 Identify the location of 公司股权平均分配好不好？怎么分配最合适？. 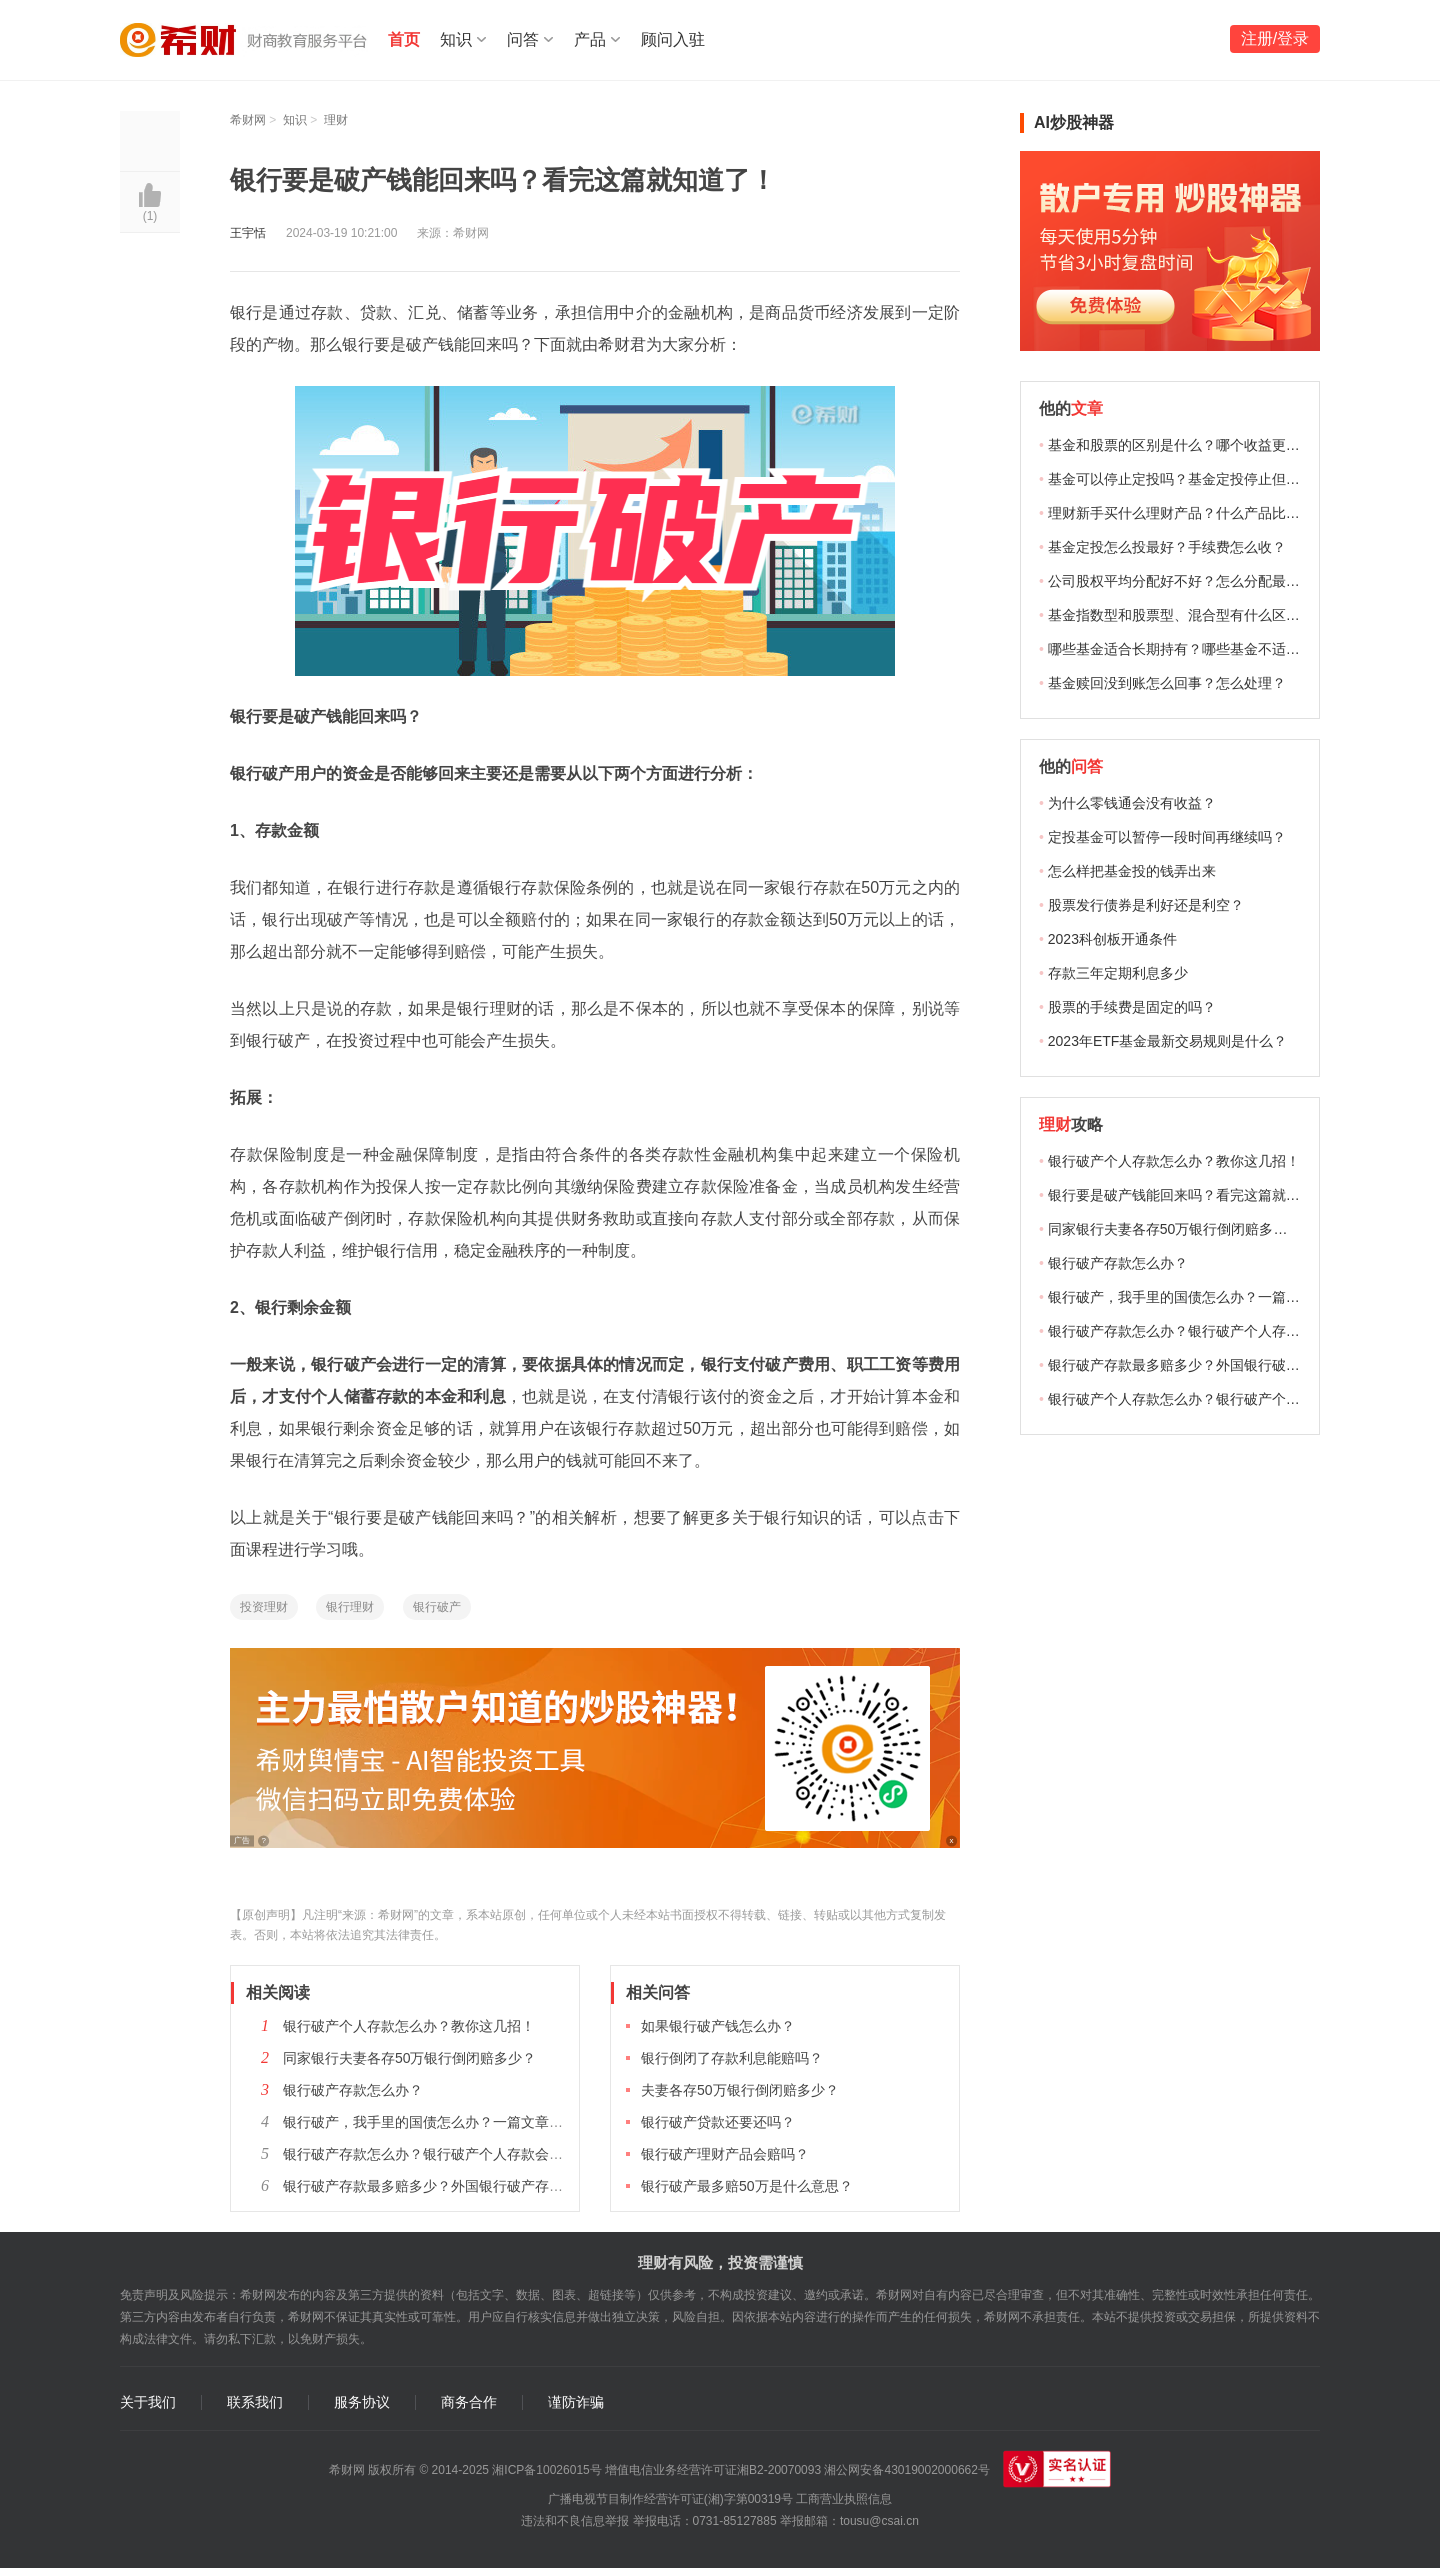
(1188, 581).